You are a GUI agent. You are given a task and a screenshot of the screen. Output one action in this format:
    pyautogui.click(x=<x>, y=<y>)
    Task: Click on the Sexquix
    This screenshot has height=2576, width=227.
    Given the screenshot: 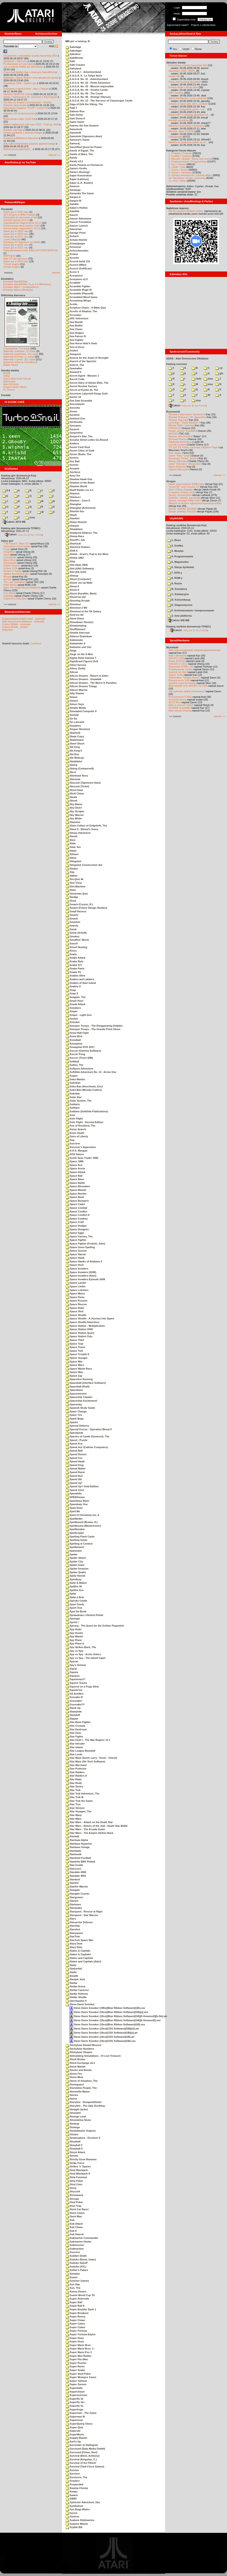 What is the action you would take?
    pyautogui.click(x=72, y=468)
    